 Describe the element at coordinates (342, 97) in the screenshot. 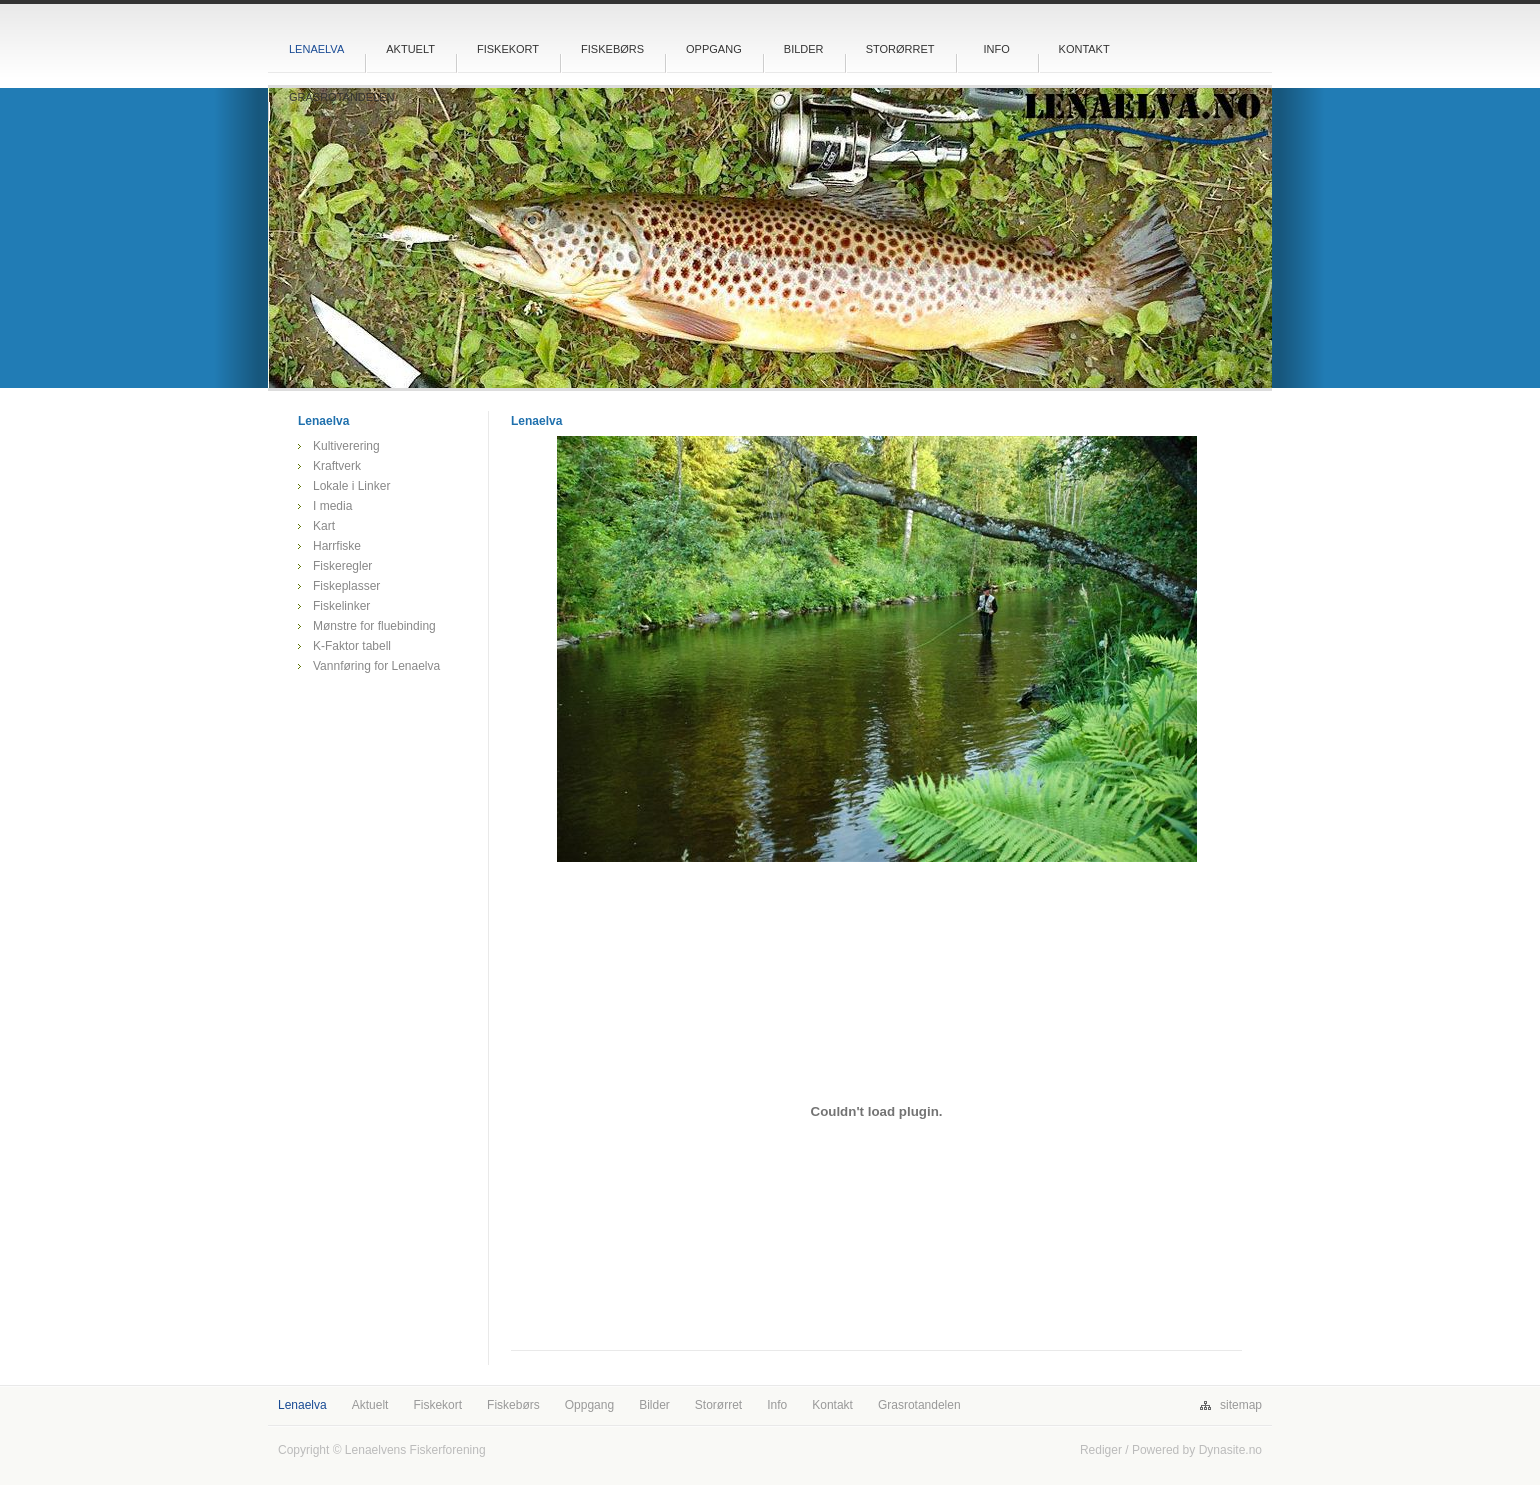

I see `Grasrotandelen` at that location.